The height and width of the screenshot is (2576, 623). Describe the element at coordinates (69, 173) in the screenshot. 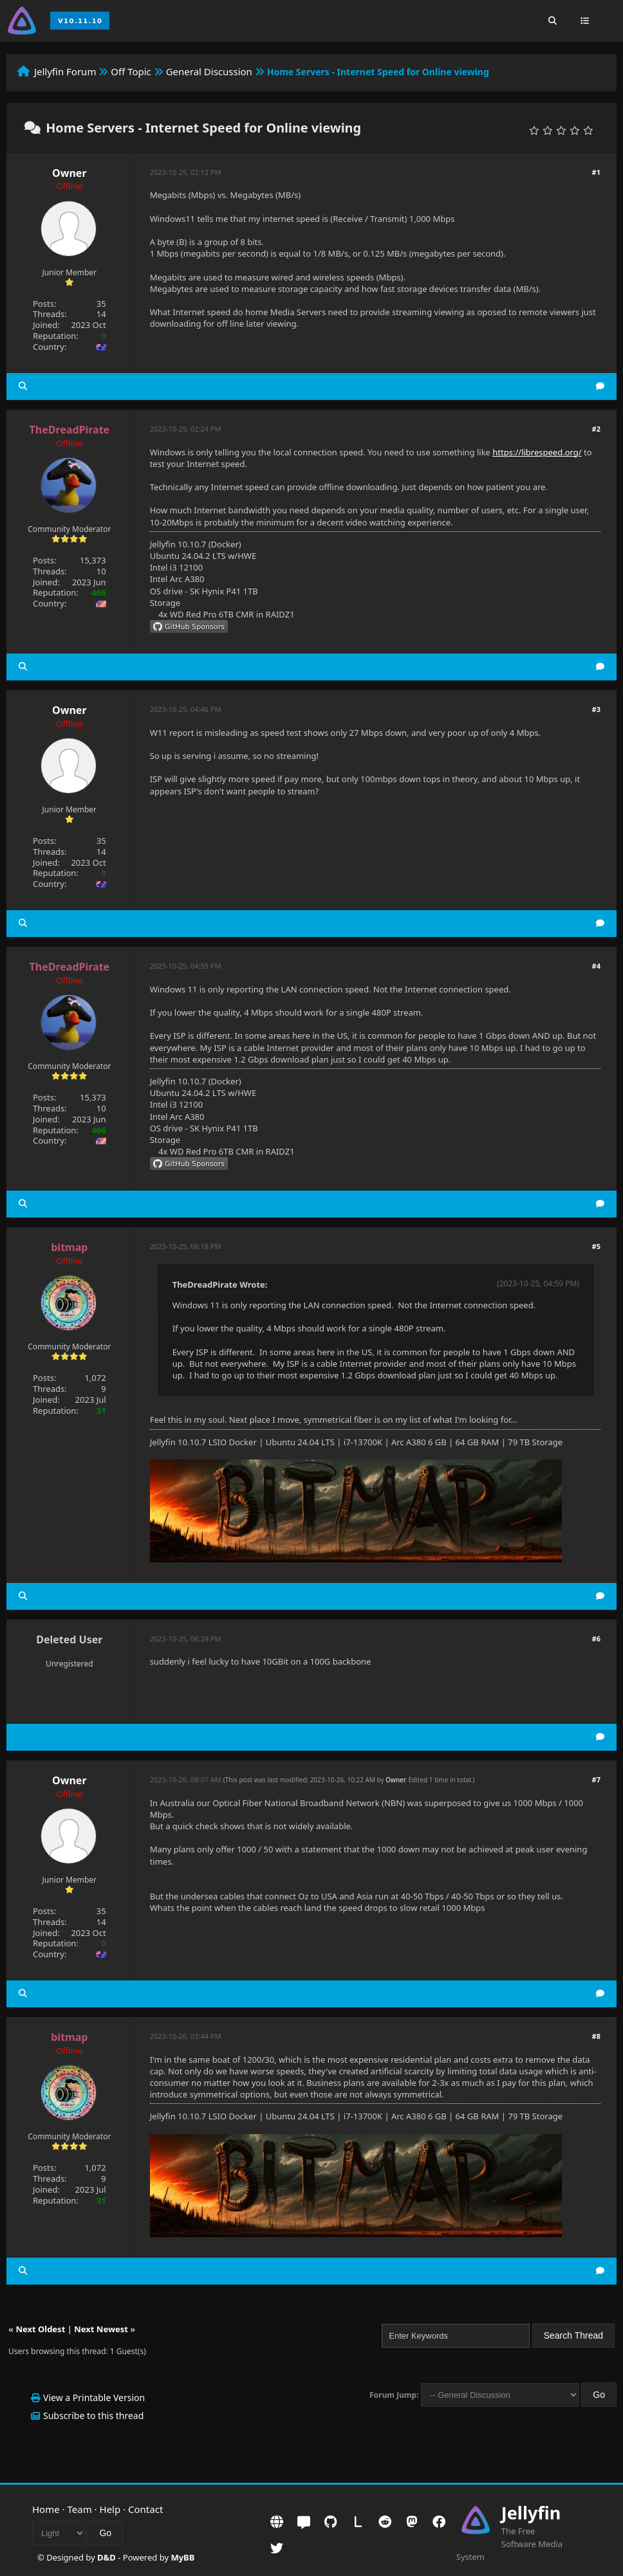

I see `Owner` at that location.